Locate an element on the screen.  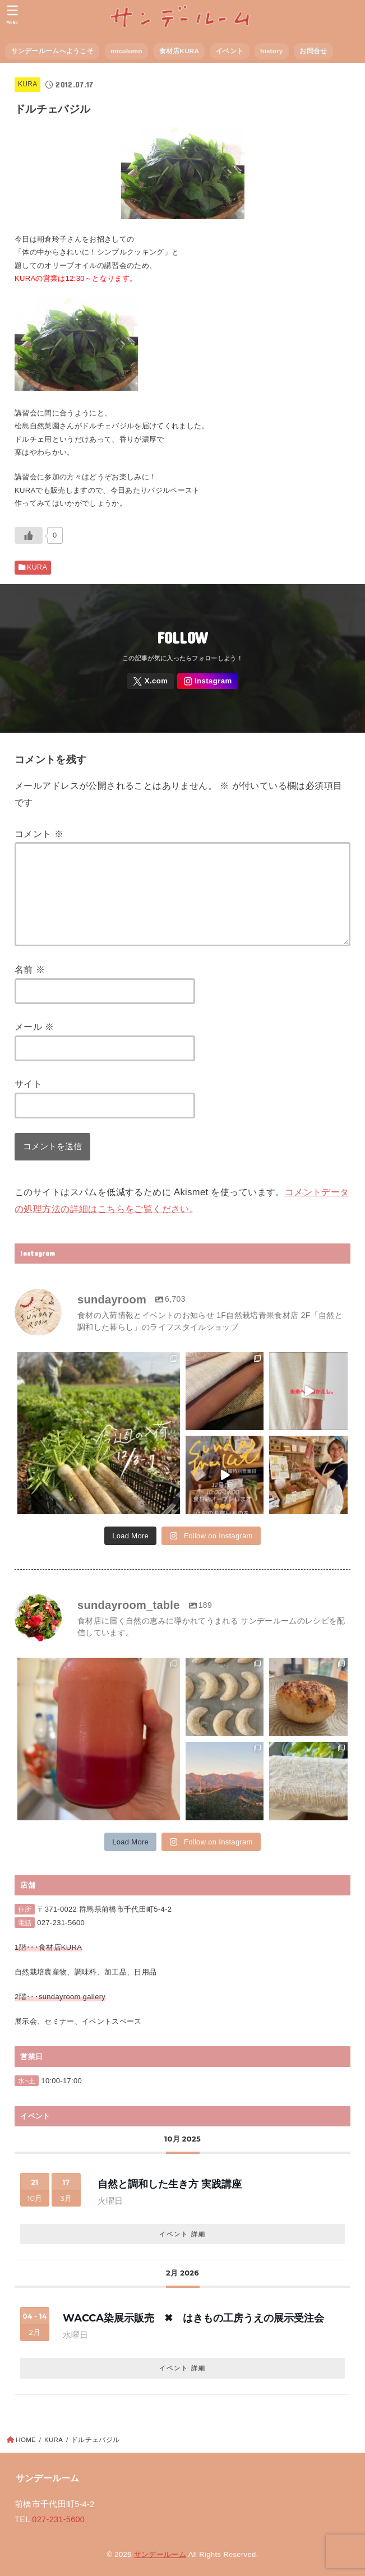
名前 is located at coordinates (30, 969).